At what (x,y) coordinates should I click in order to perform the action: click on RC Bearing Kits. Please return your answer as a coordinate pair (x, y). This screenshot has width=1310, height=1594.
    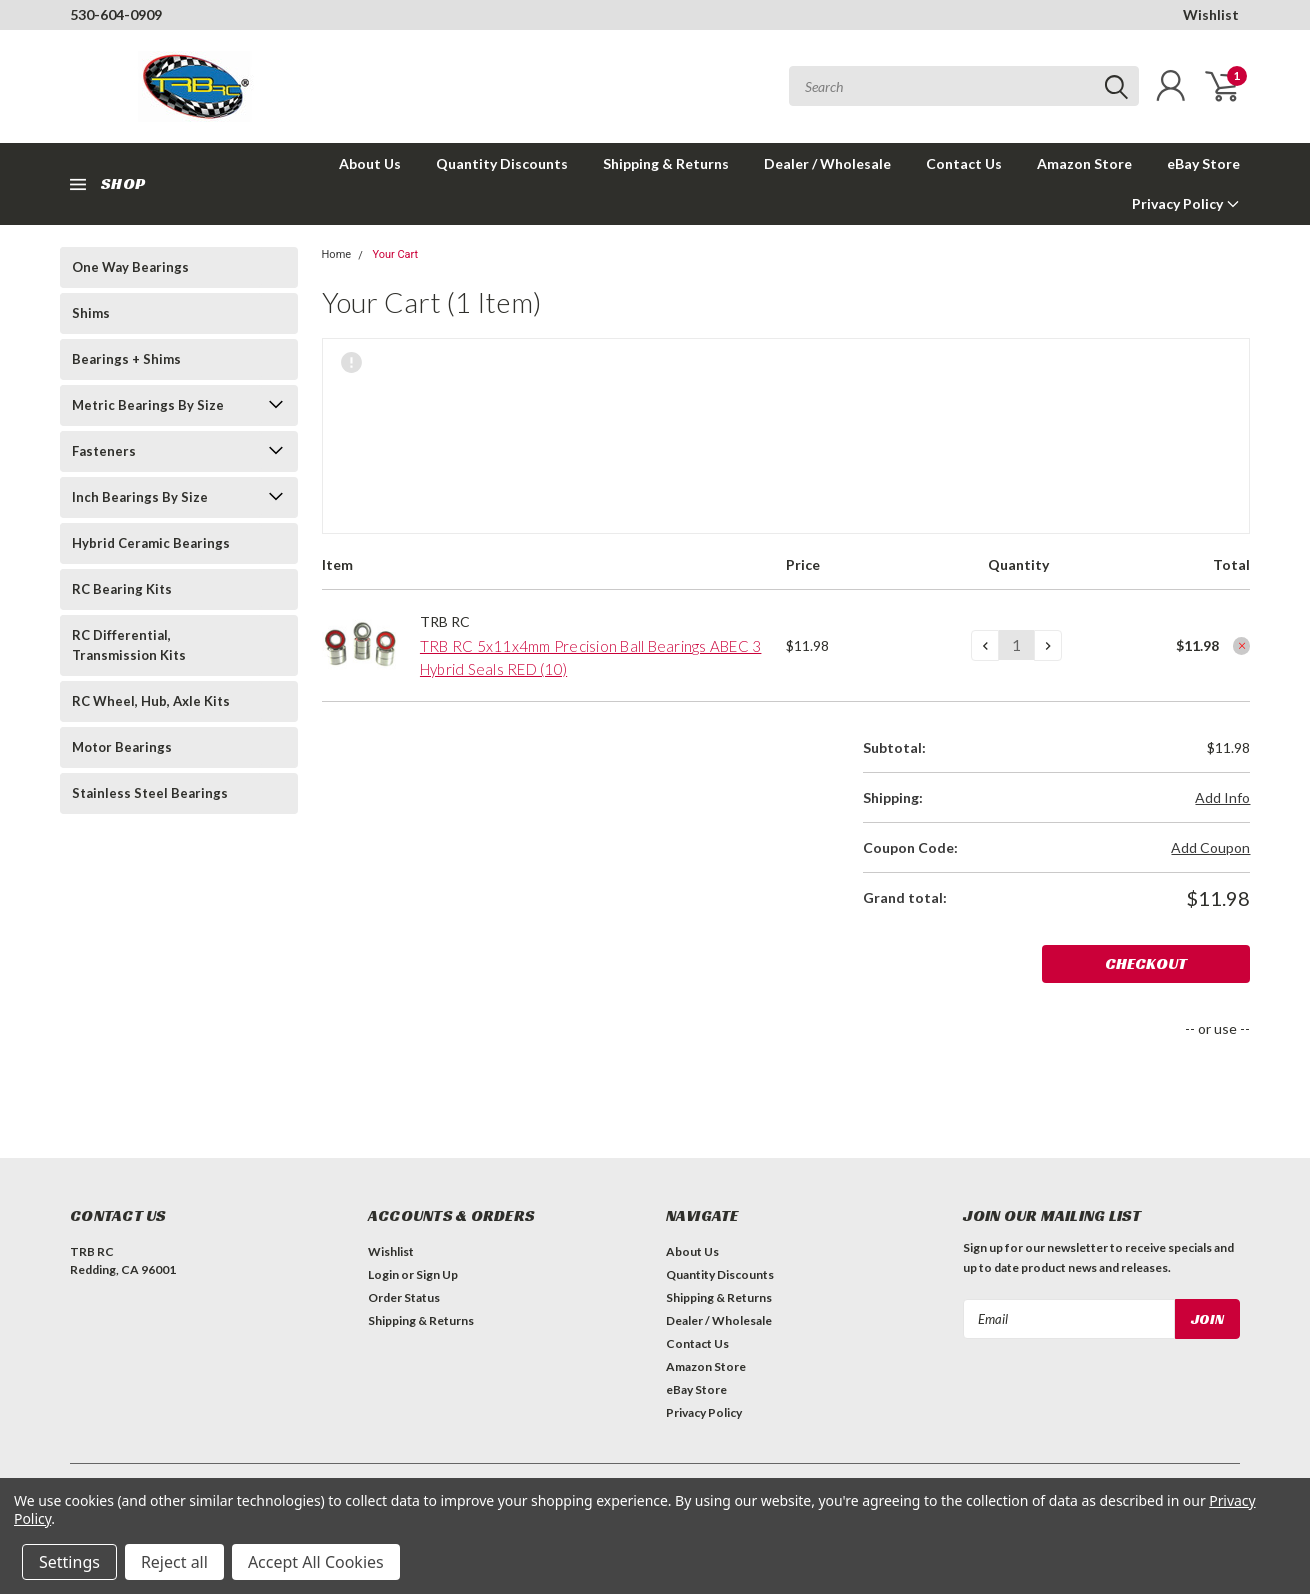
    Looking at the image, I should click on (122, 589).